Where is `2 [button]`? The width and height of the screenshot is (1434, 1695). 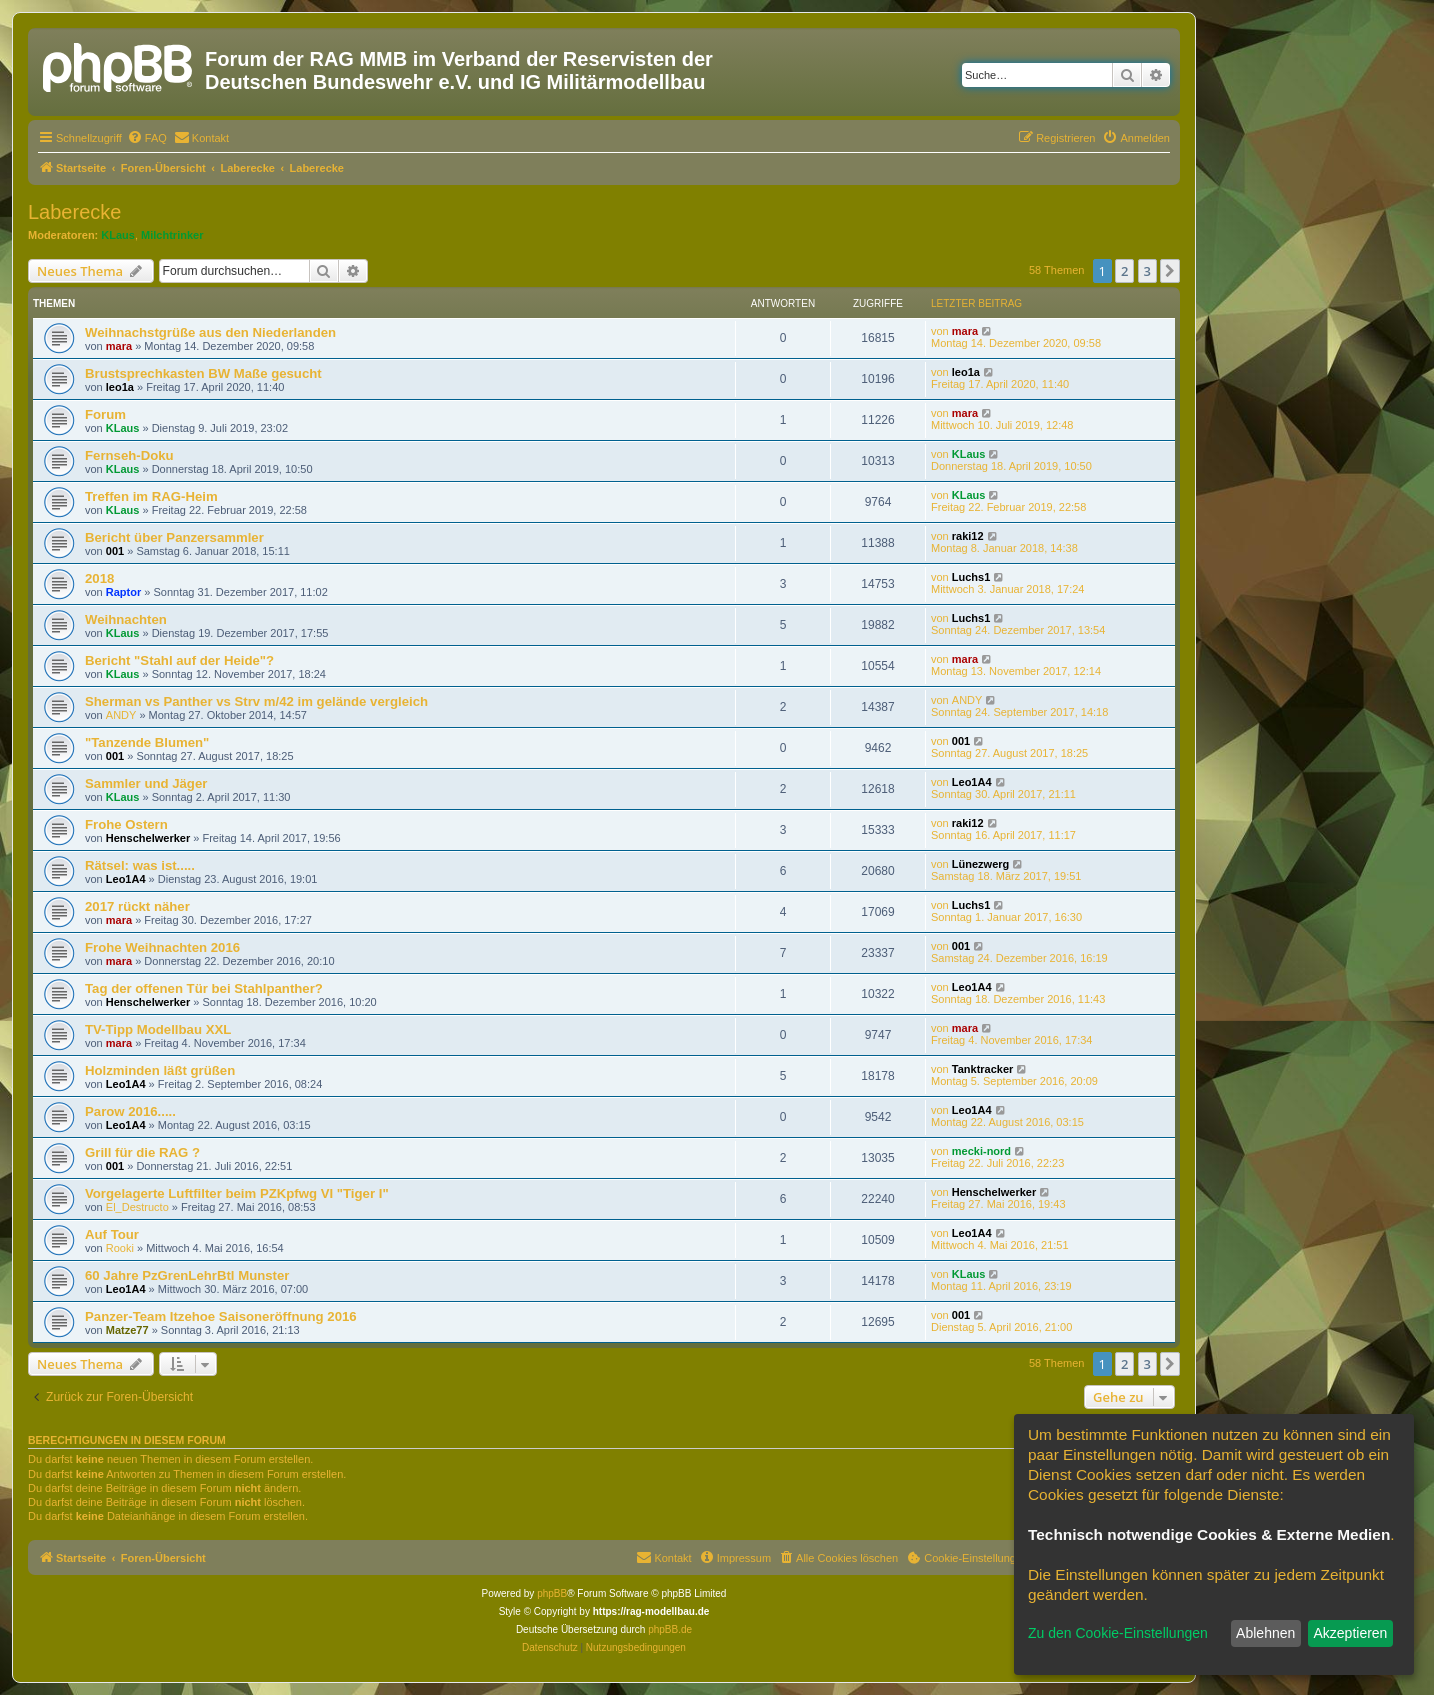
2 [button] is located at coordinates (1124, 271).